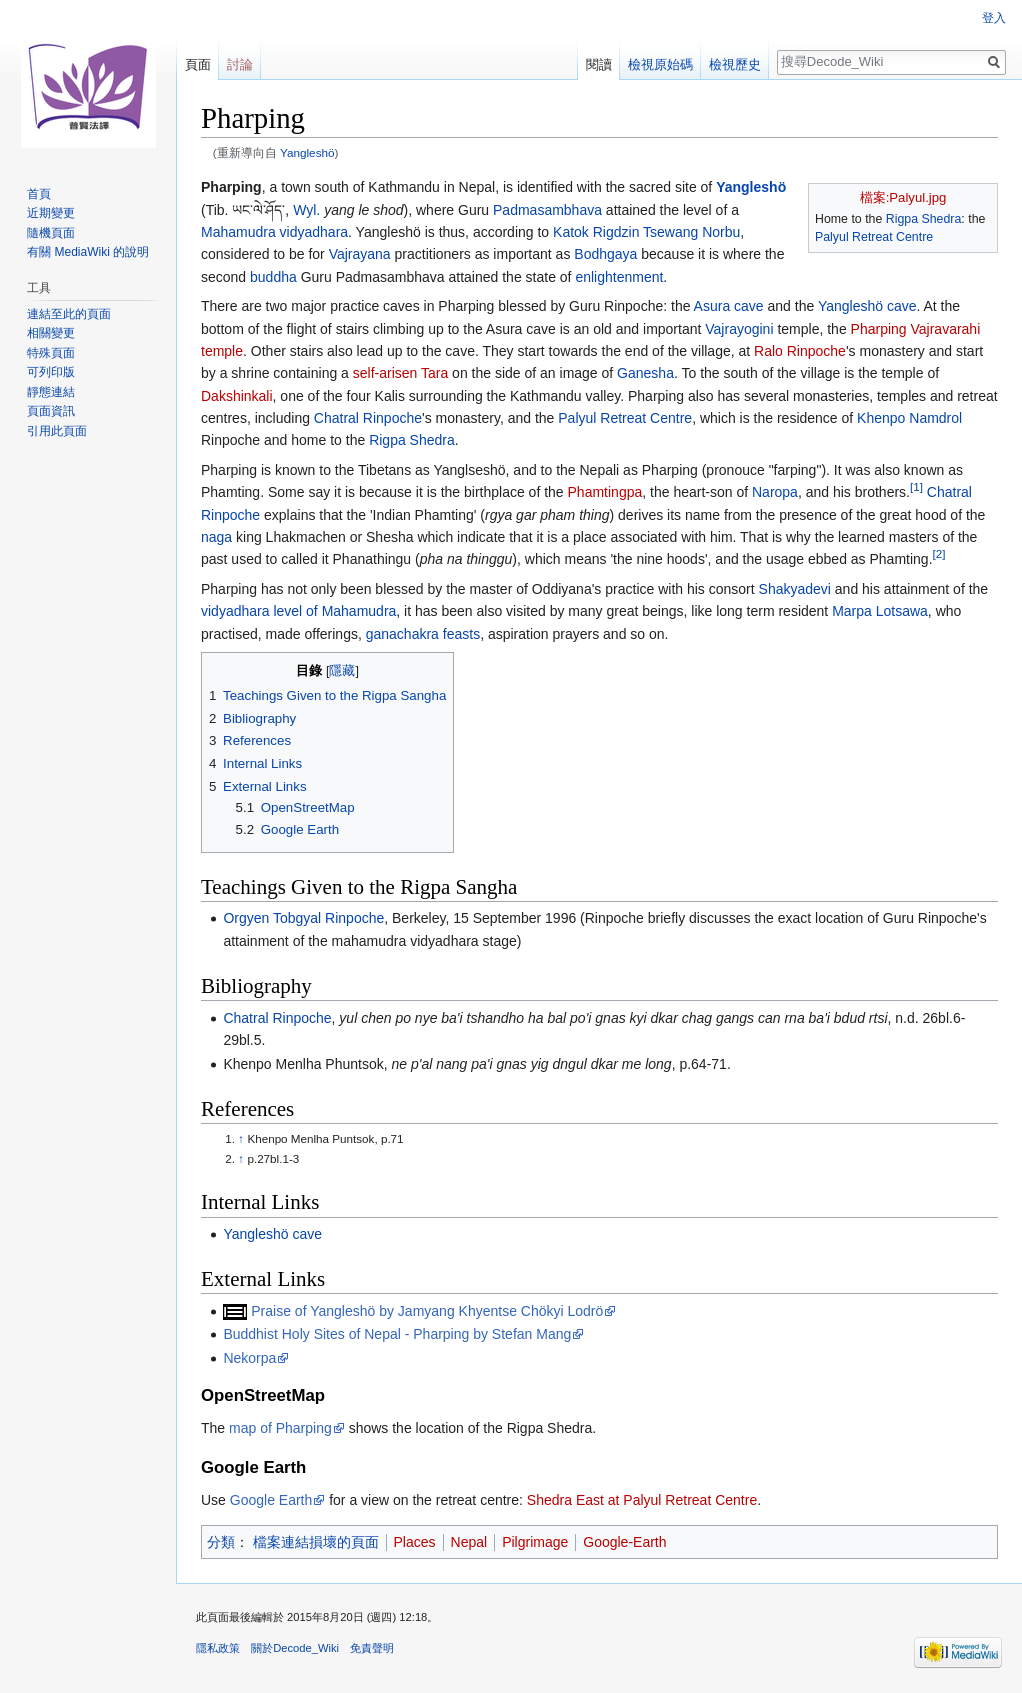 The height and width of the screenshot is (1693, 1022). Describe the element at coordinates (735, 64) in the screenshot. I see `檢視歷史` at that location.